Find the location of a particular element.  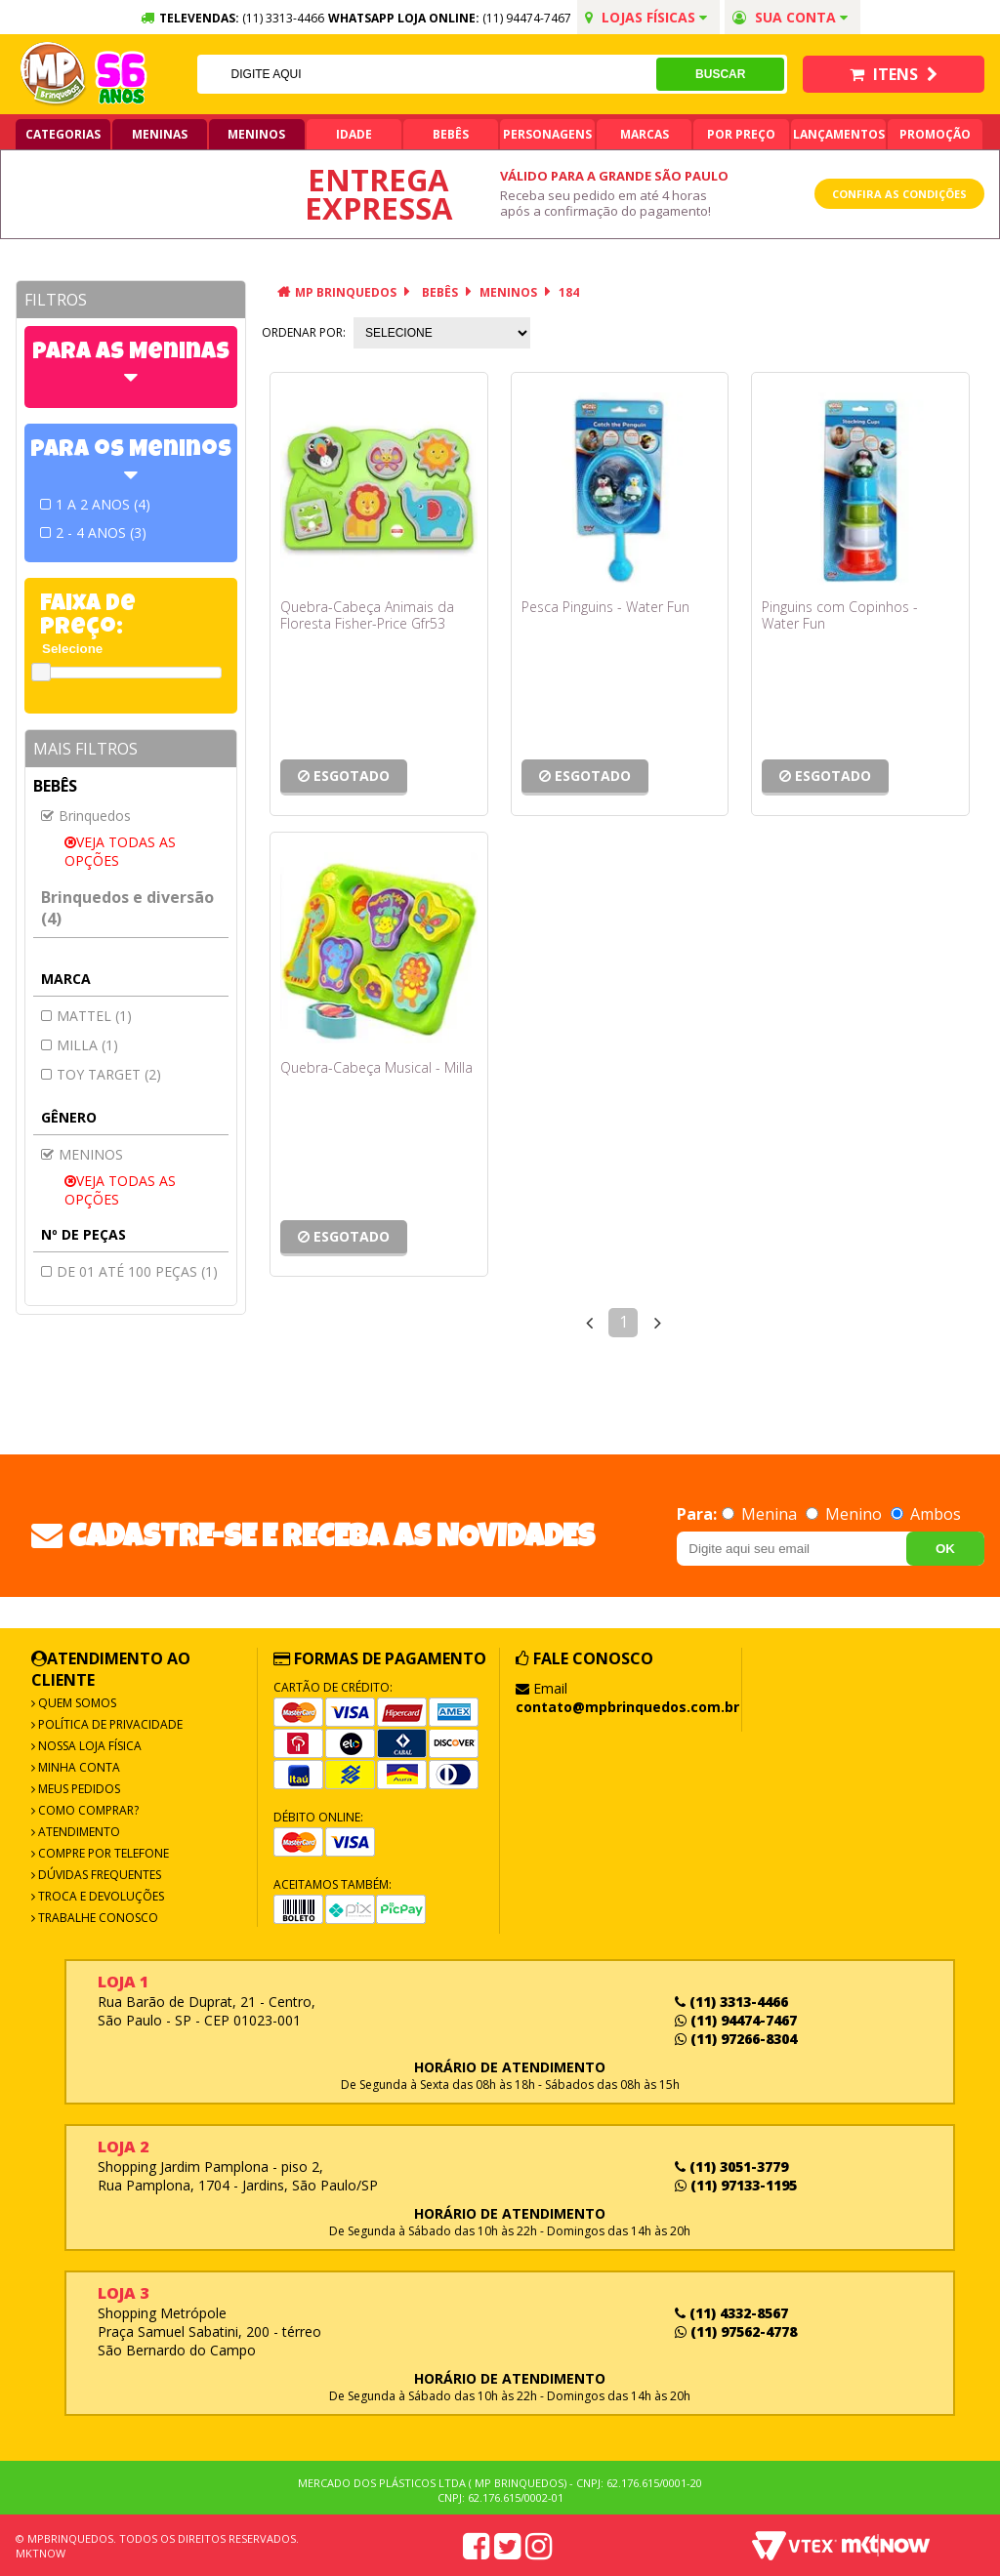

Menino is located at coordinates (846, 1514).